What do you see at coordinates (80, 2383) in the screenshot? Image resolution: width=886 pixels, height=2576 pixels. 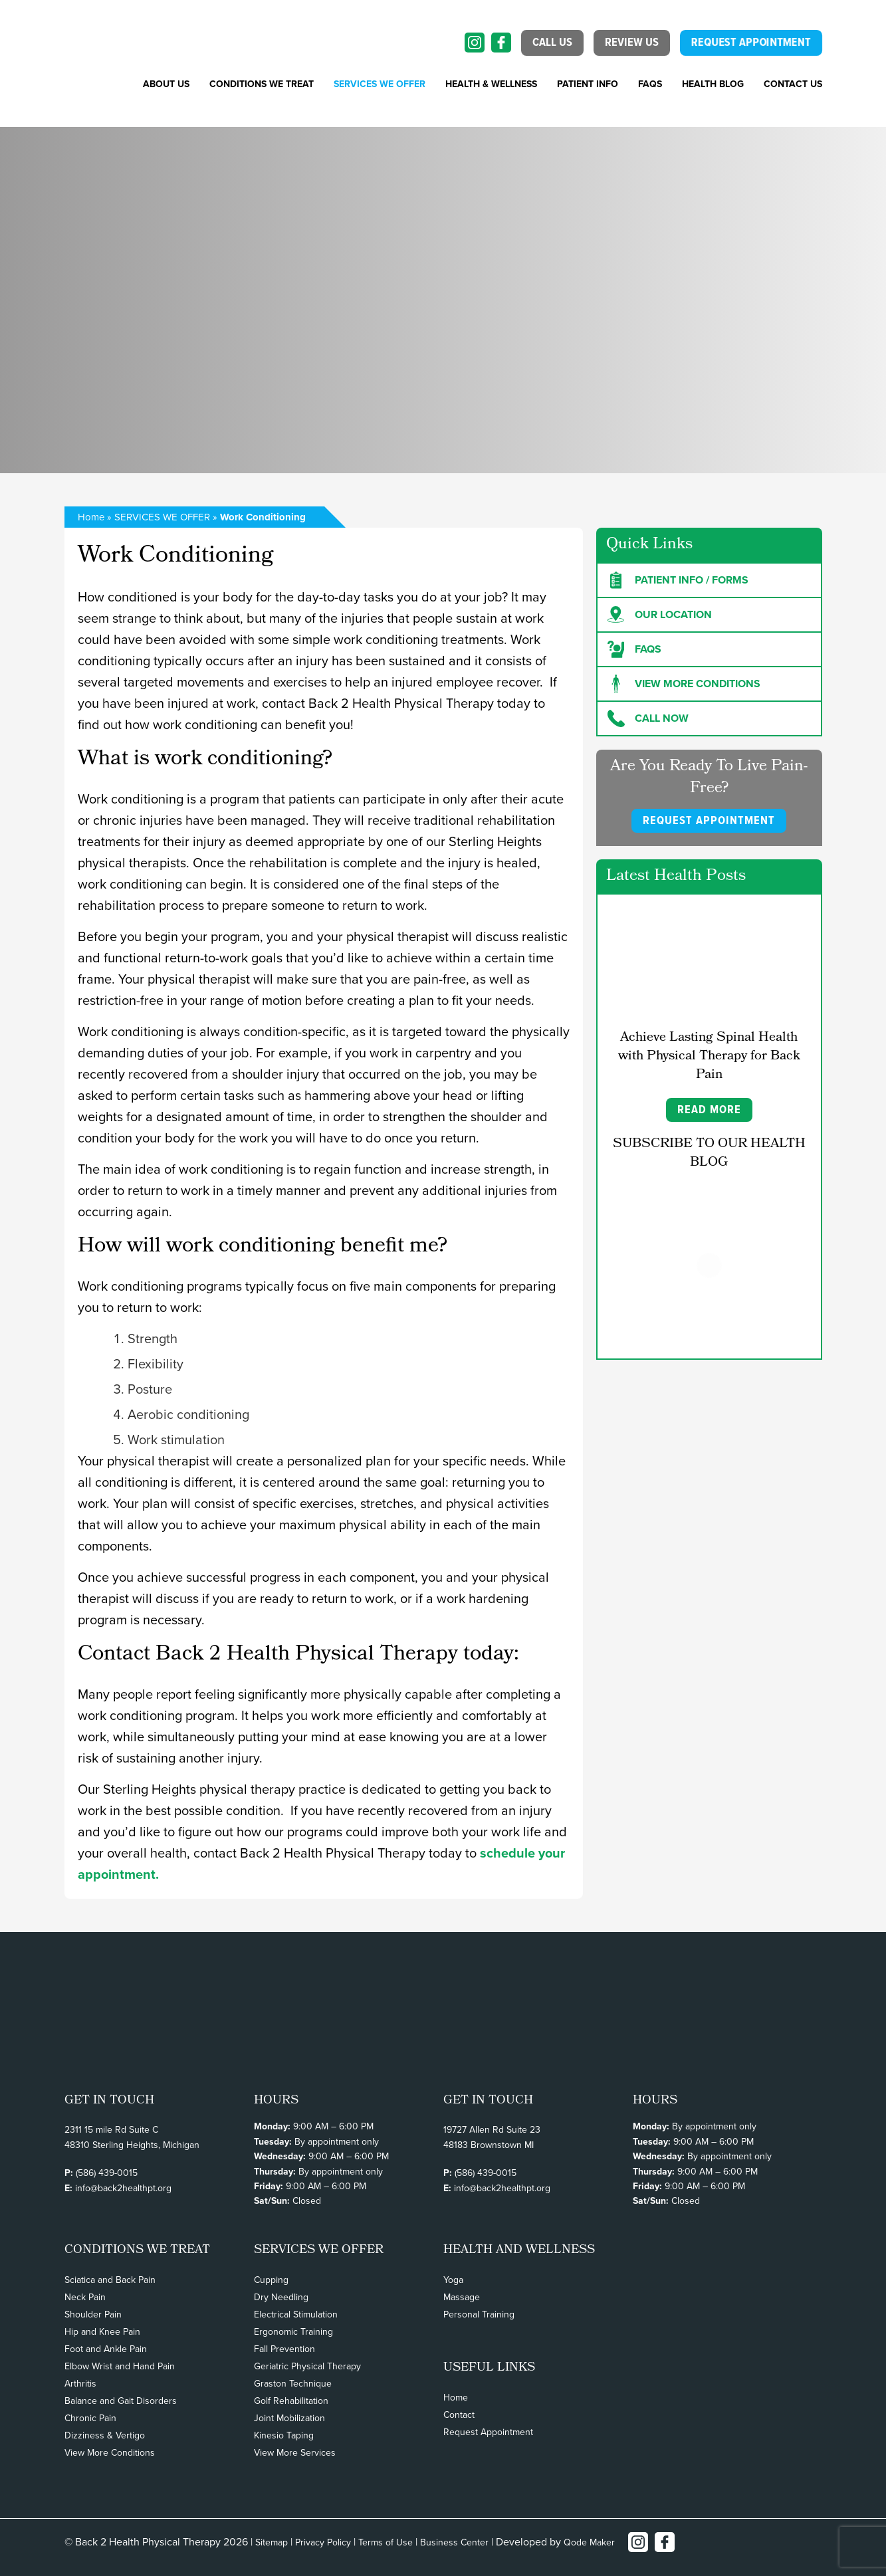 I see `Arthritis` at bounding box center [80, 2383].